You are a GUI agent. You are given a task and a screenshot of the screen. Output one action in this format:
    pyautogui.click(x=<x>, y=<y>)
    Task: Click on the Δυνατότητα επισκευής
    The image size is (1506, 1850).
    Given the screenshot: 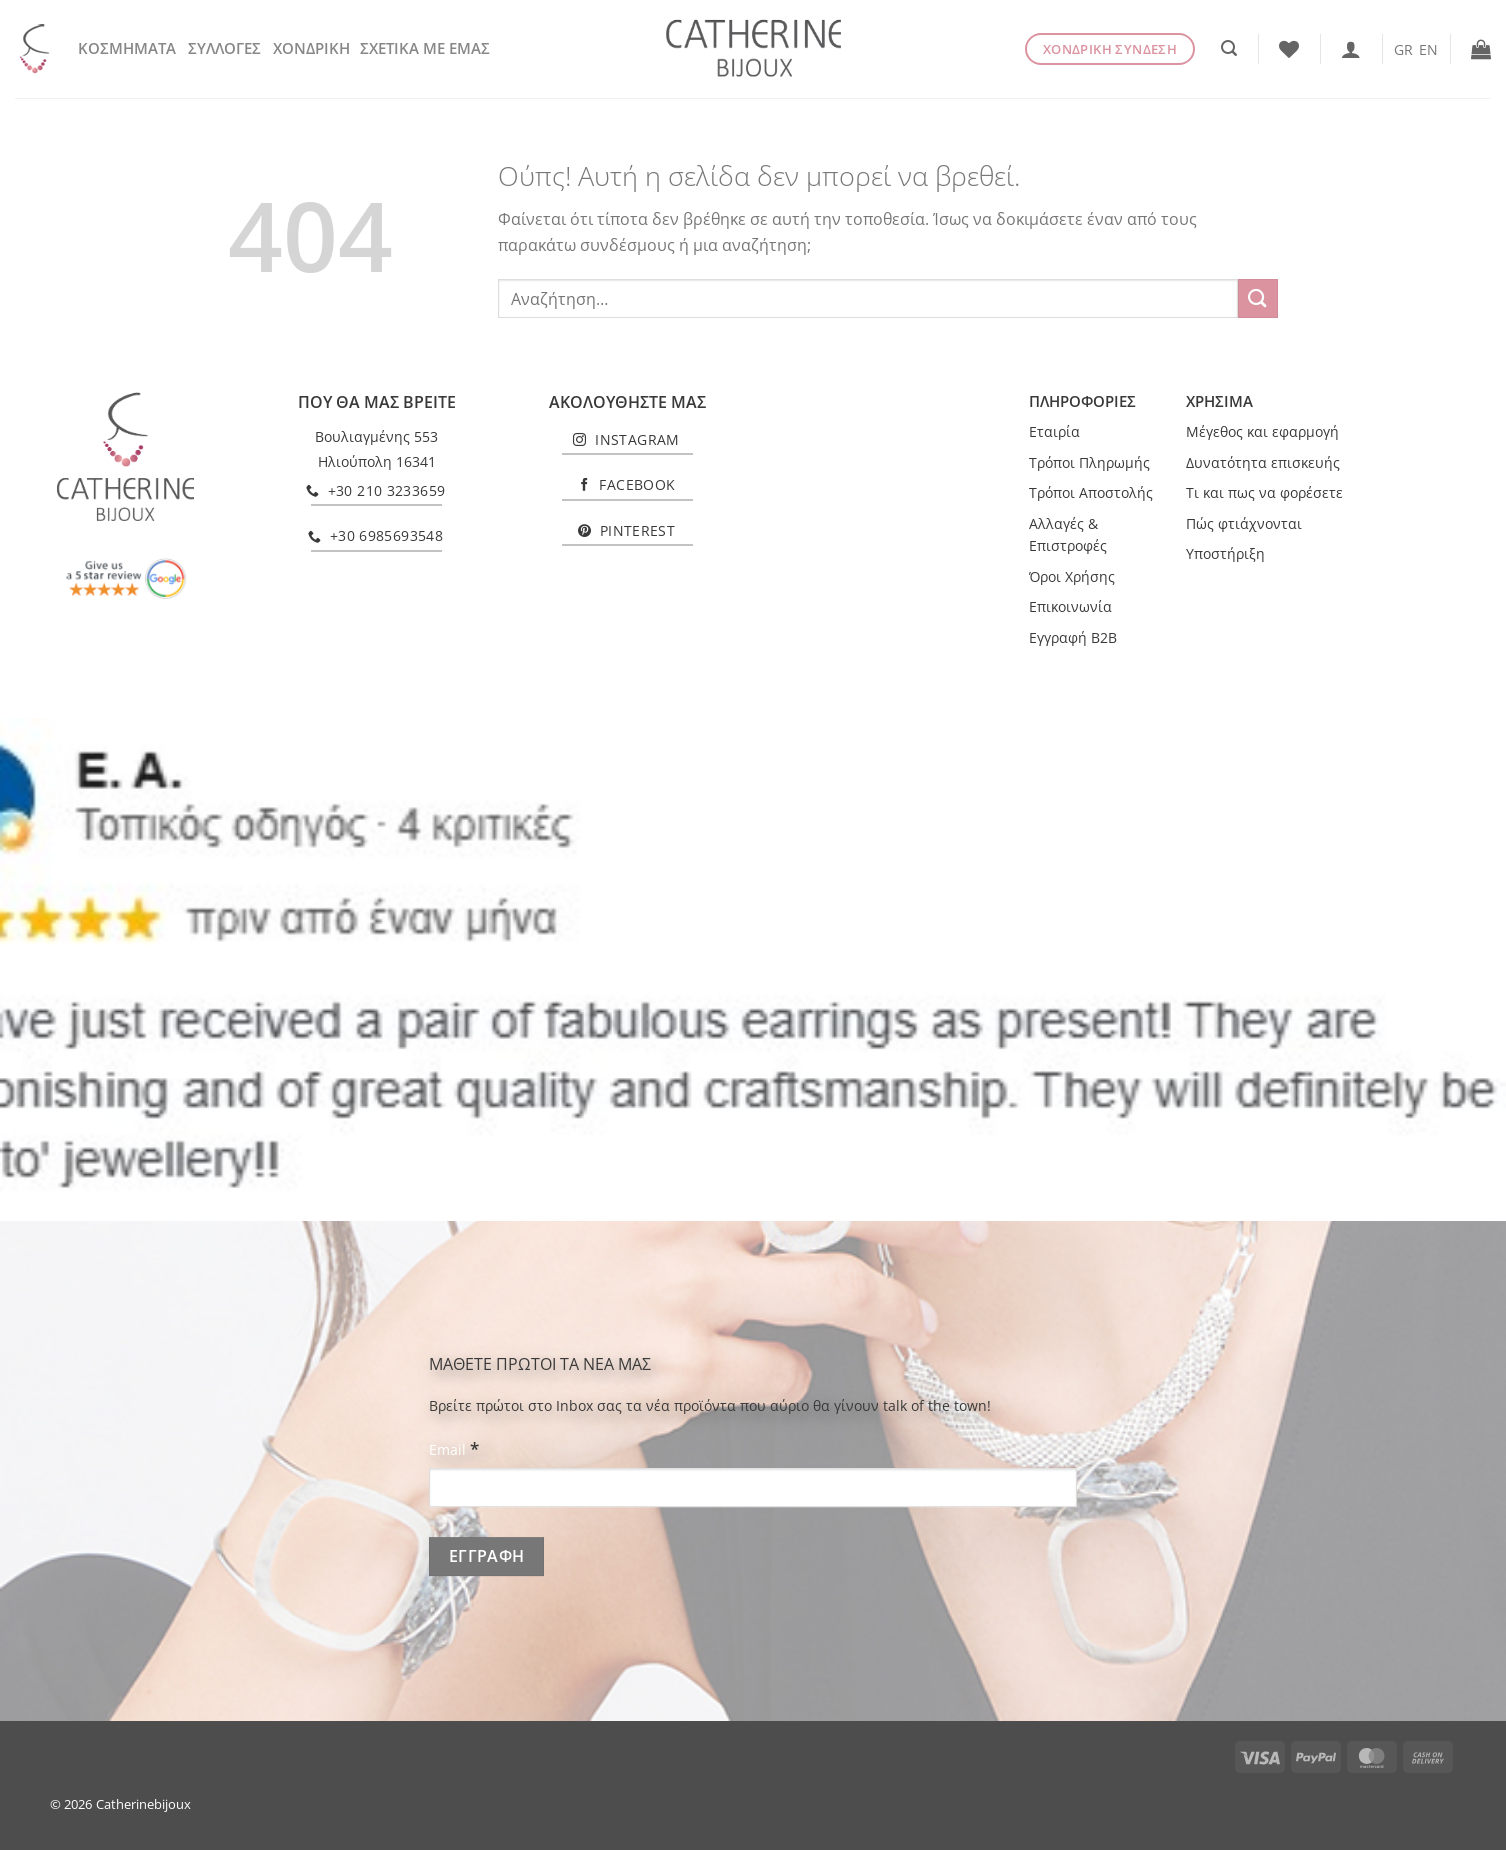 What is the action you would take?
    pyautogui.click(x=1263, y=462)
    